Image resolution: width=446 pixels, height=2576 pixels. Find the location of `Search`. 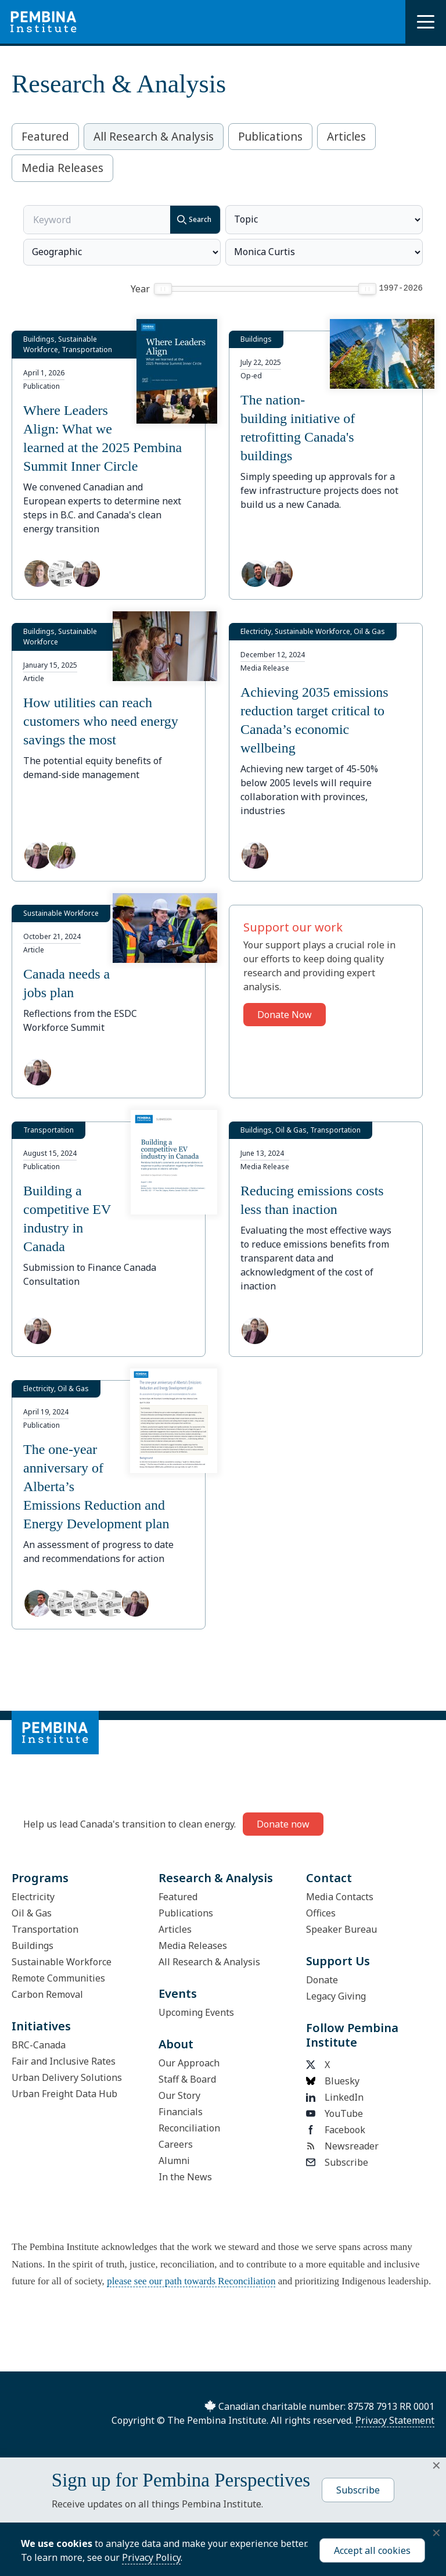

Search is located at coordinates (190, 219).